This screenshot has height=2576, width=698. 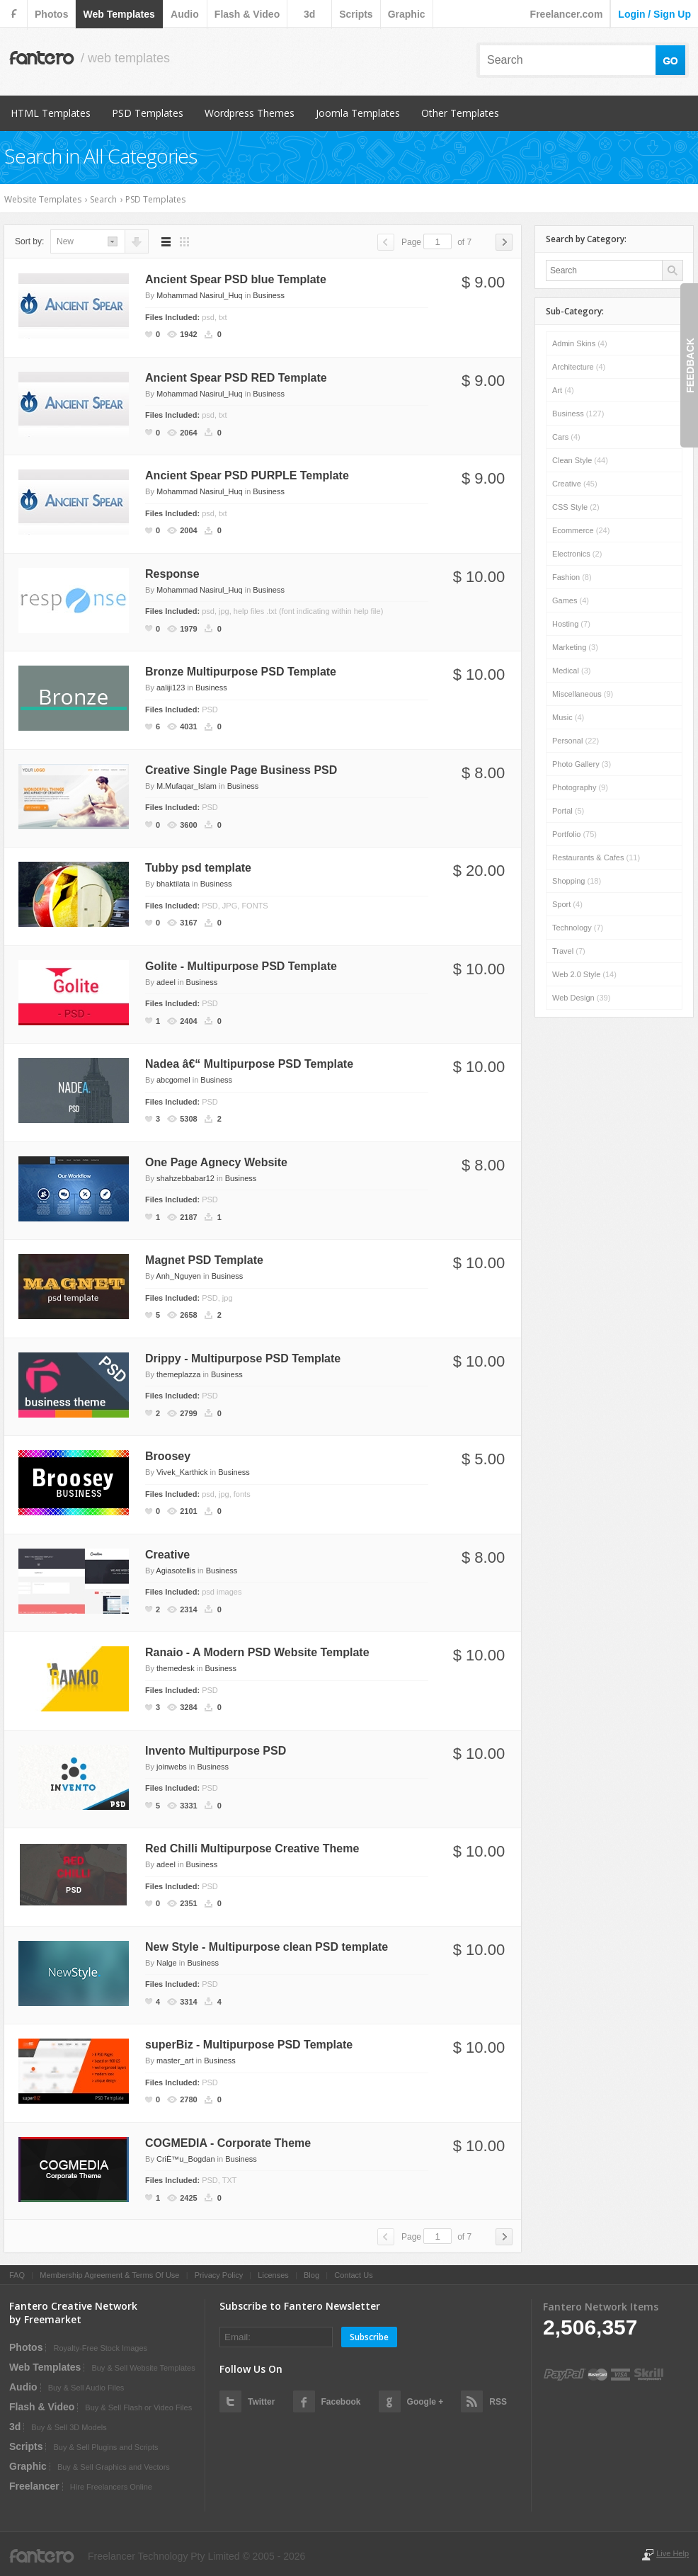 I want to click on Restaurants & Cafes, so click(x=596, y=857).